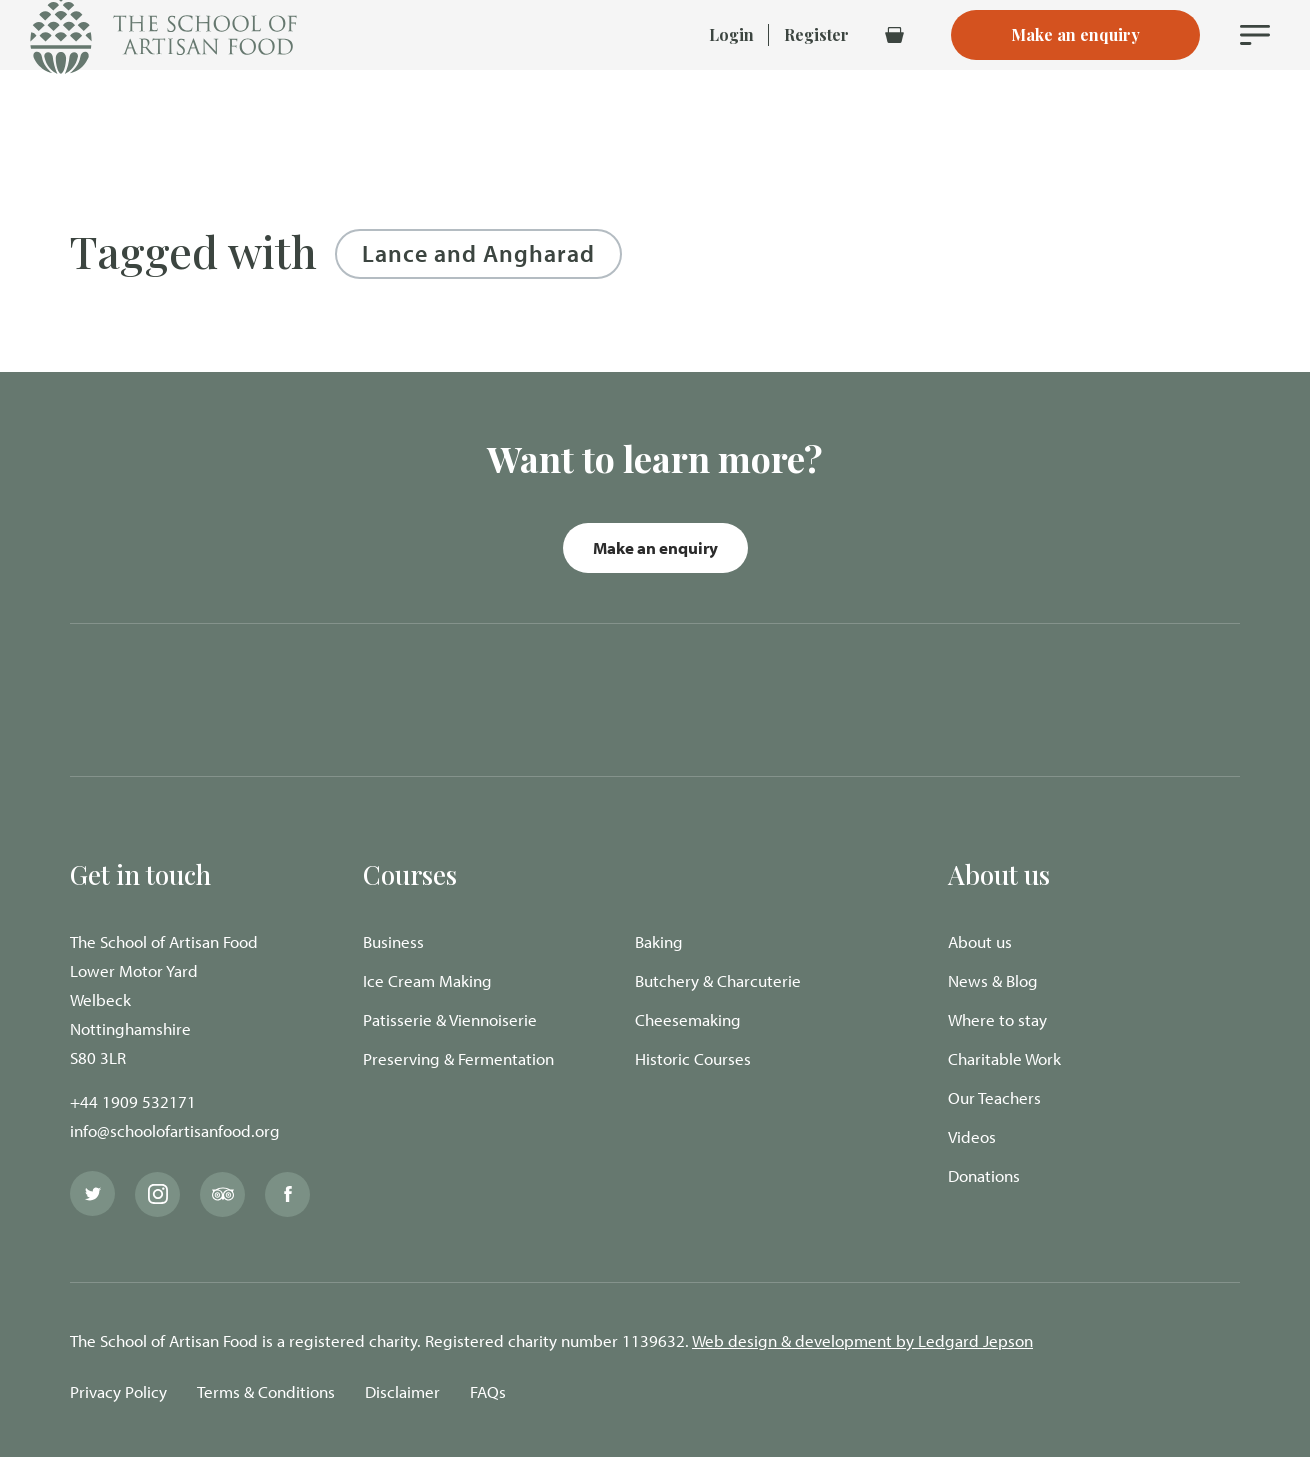  I want to click on Terms & Conditions, so click(266, 1391).